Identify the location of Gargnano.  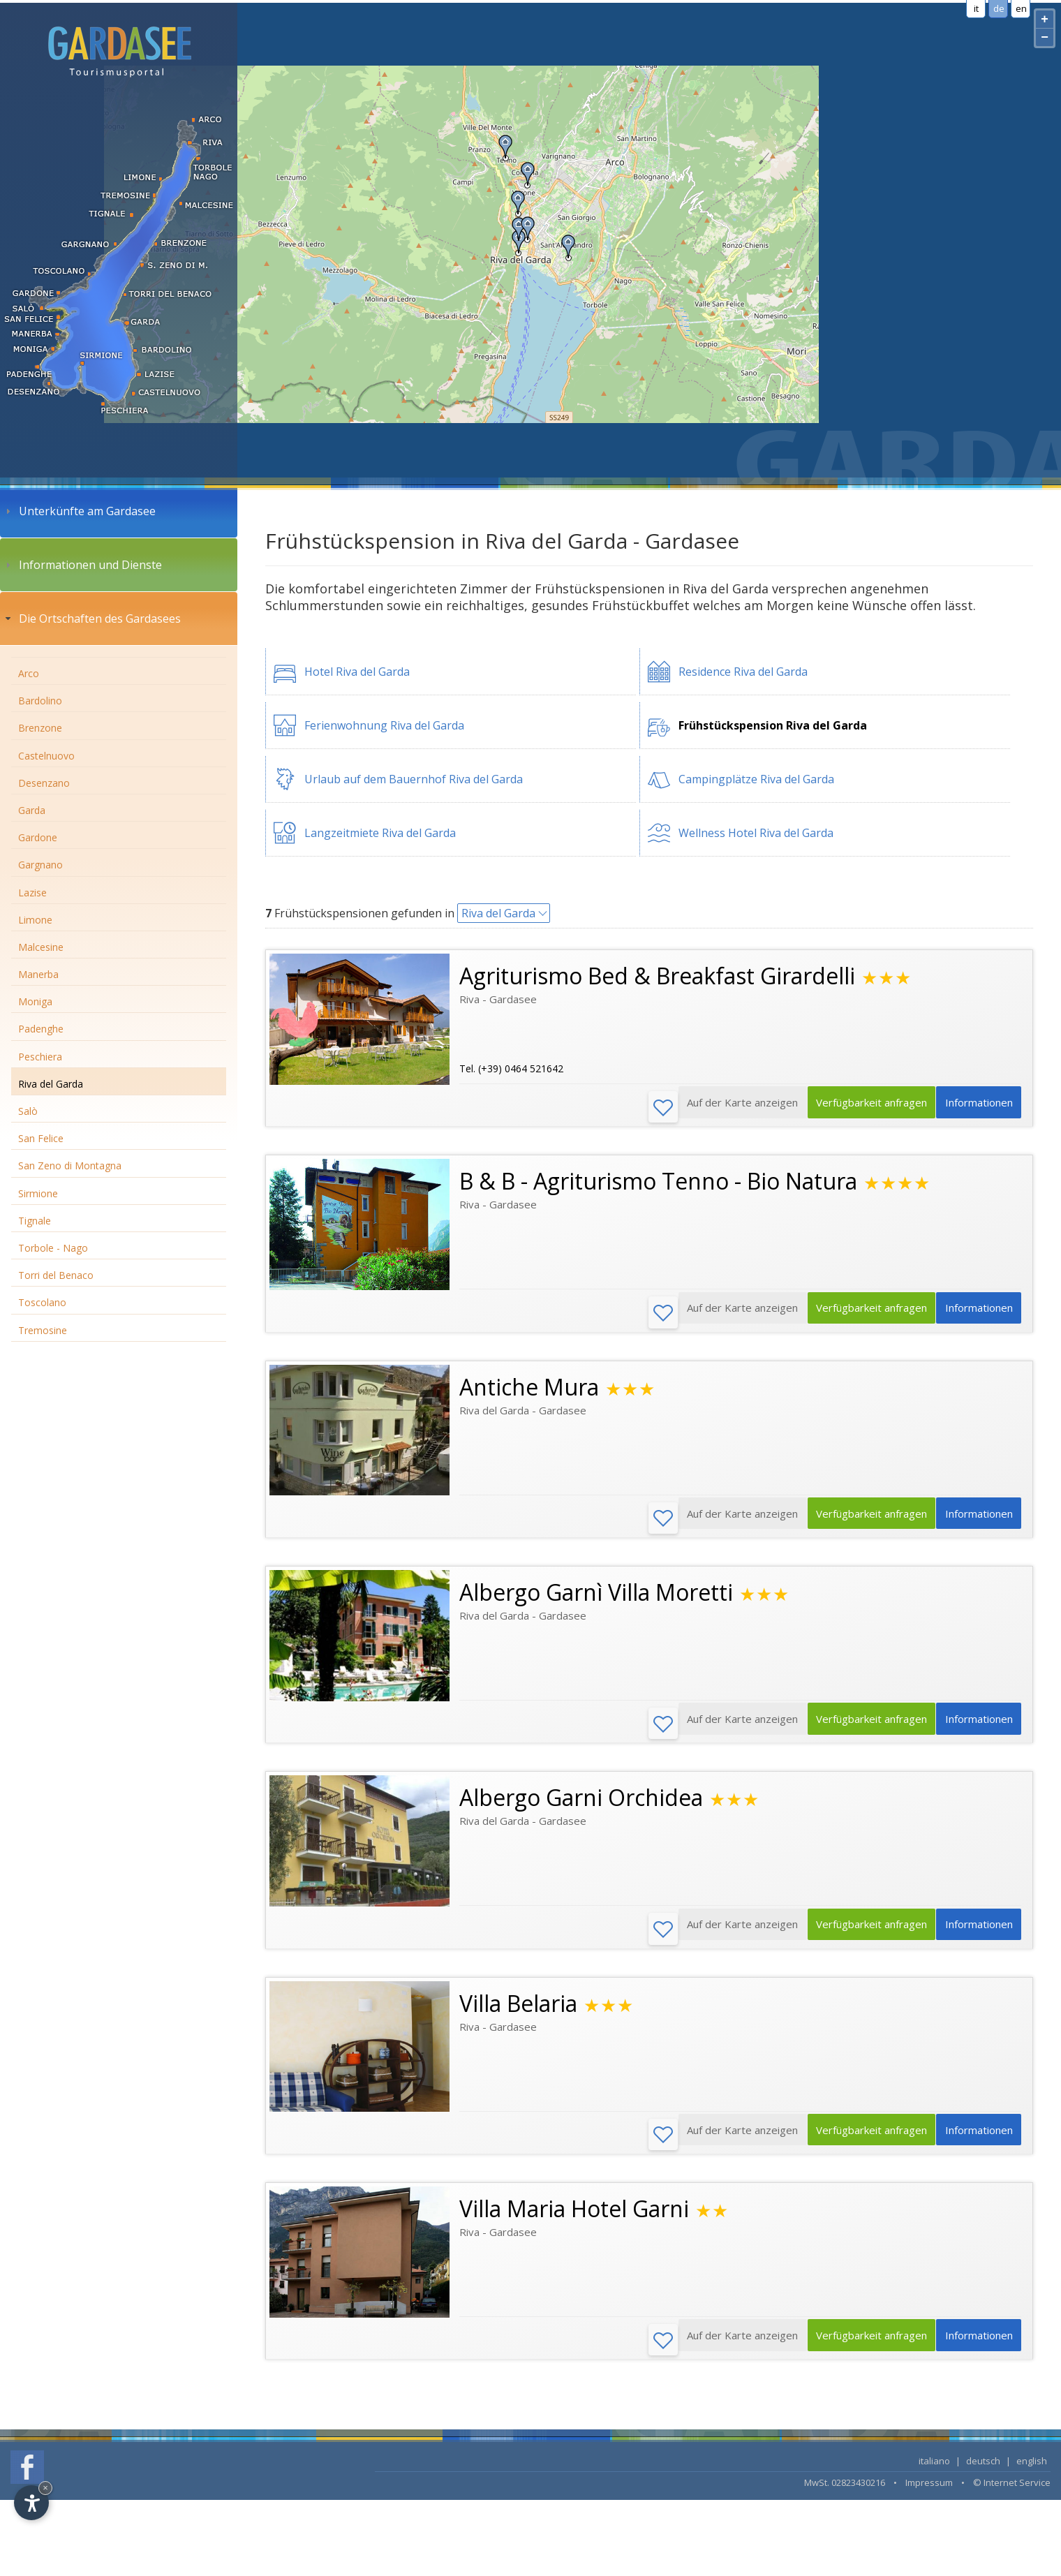
(40, 864).